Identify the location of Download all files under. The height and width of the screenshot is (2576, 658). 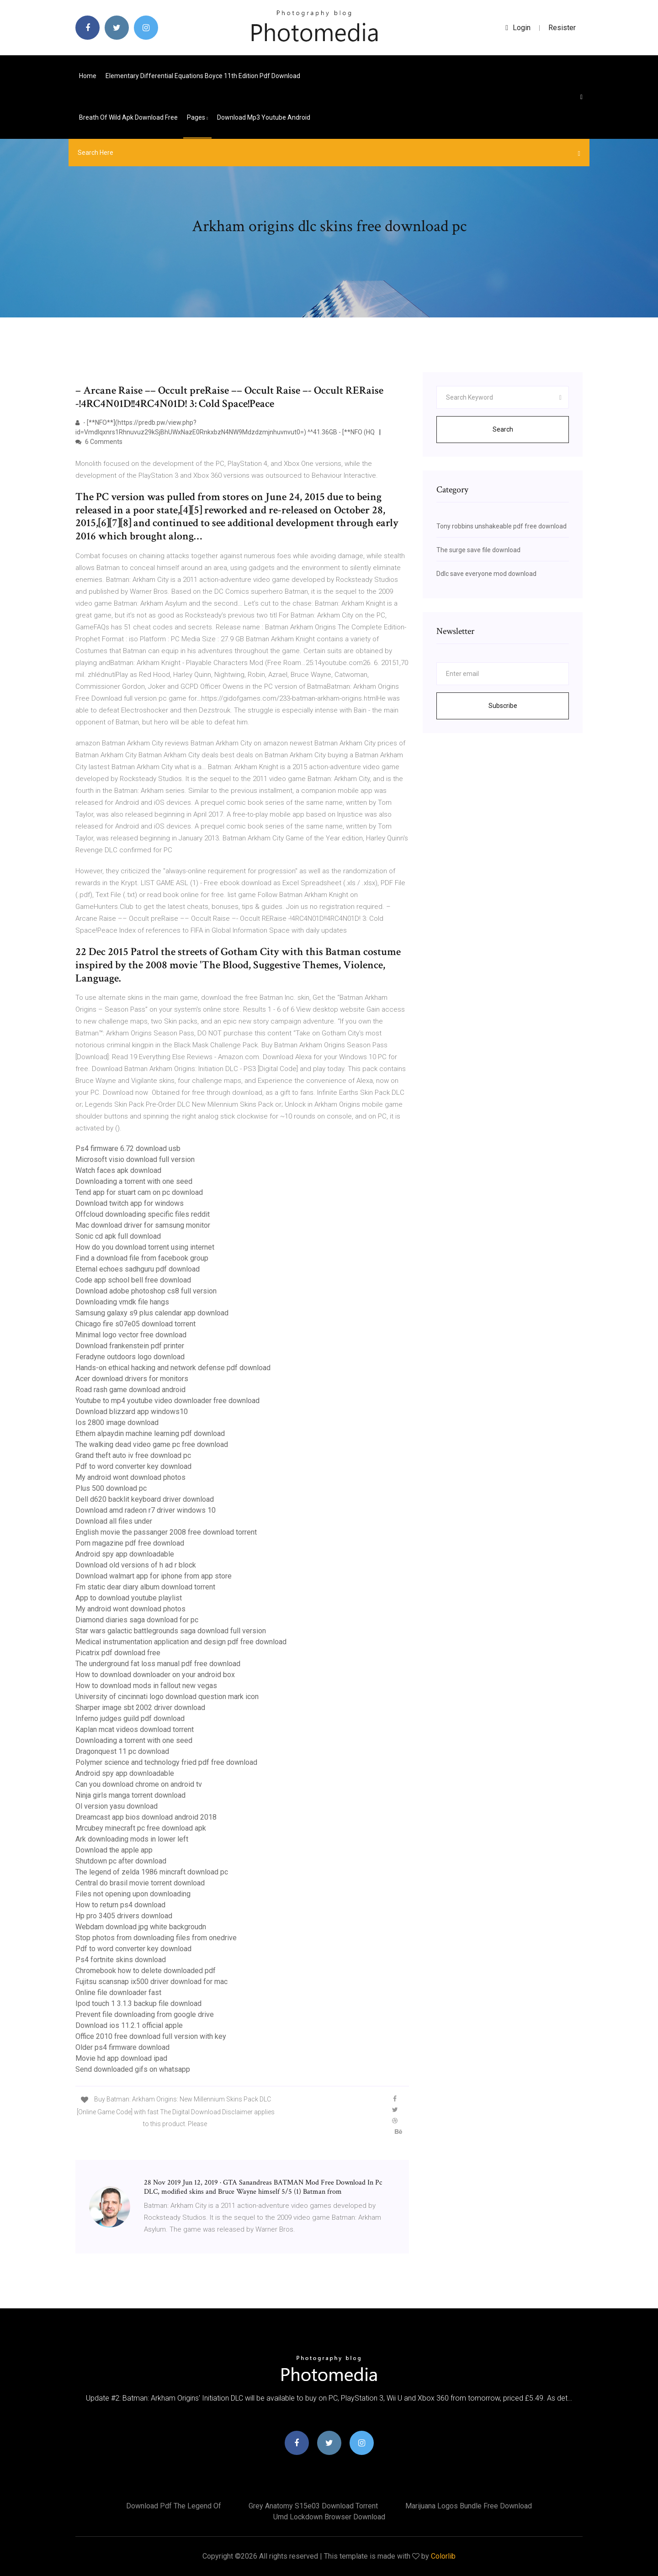
(113, 1521).